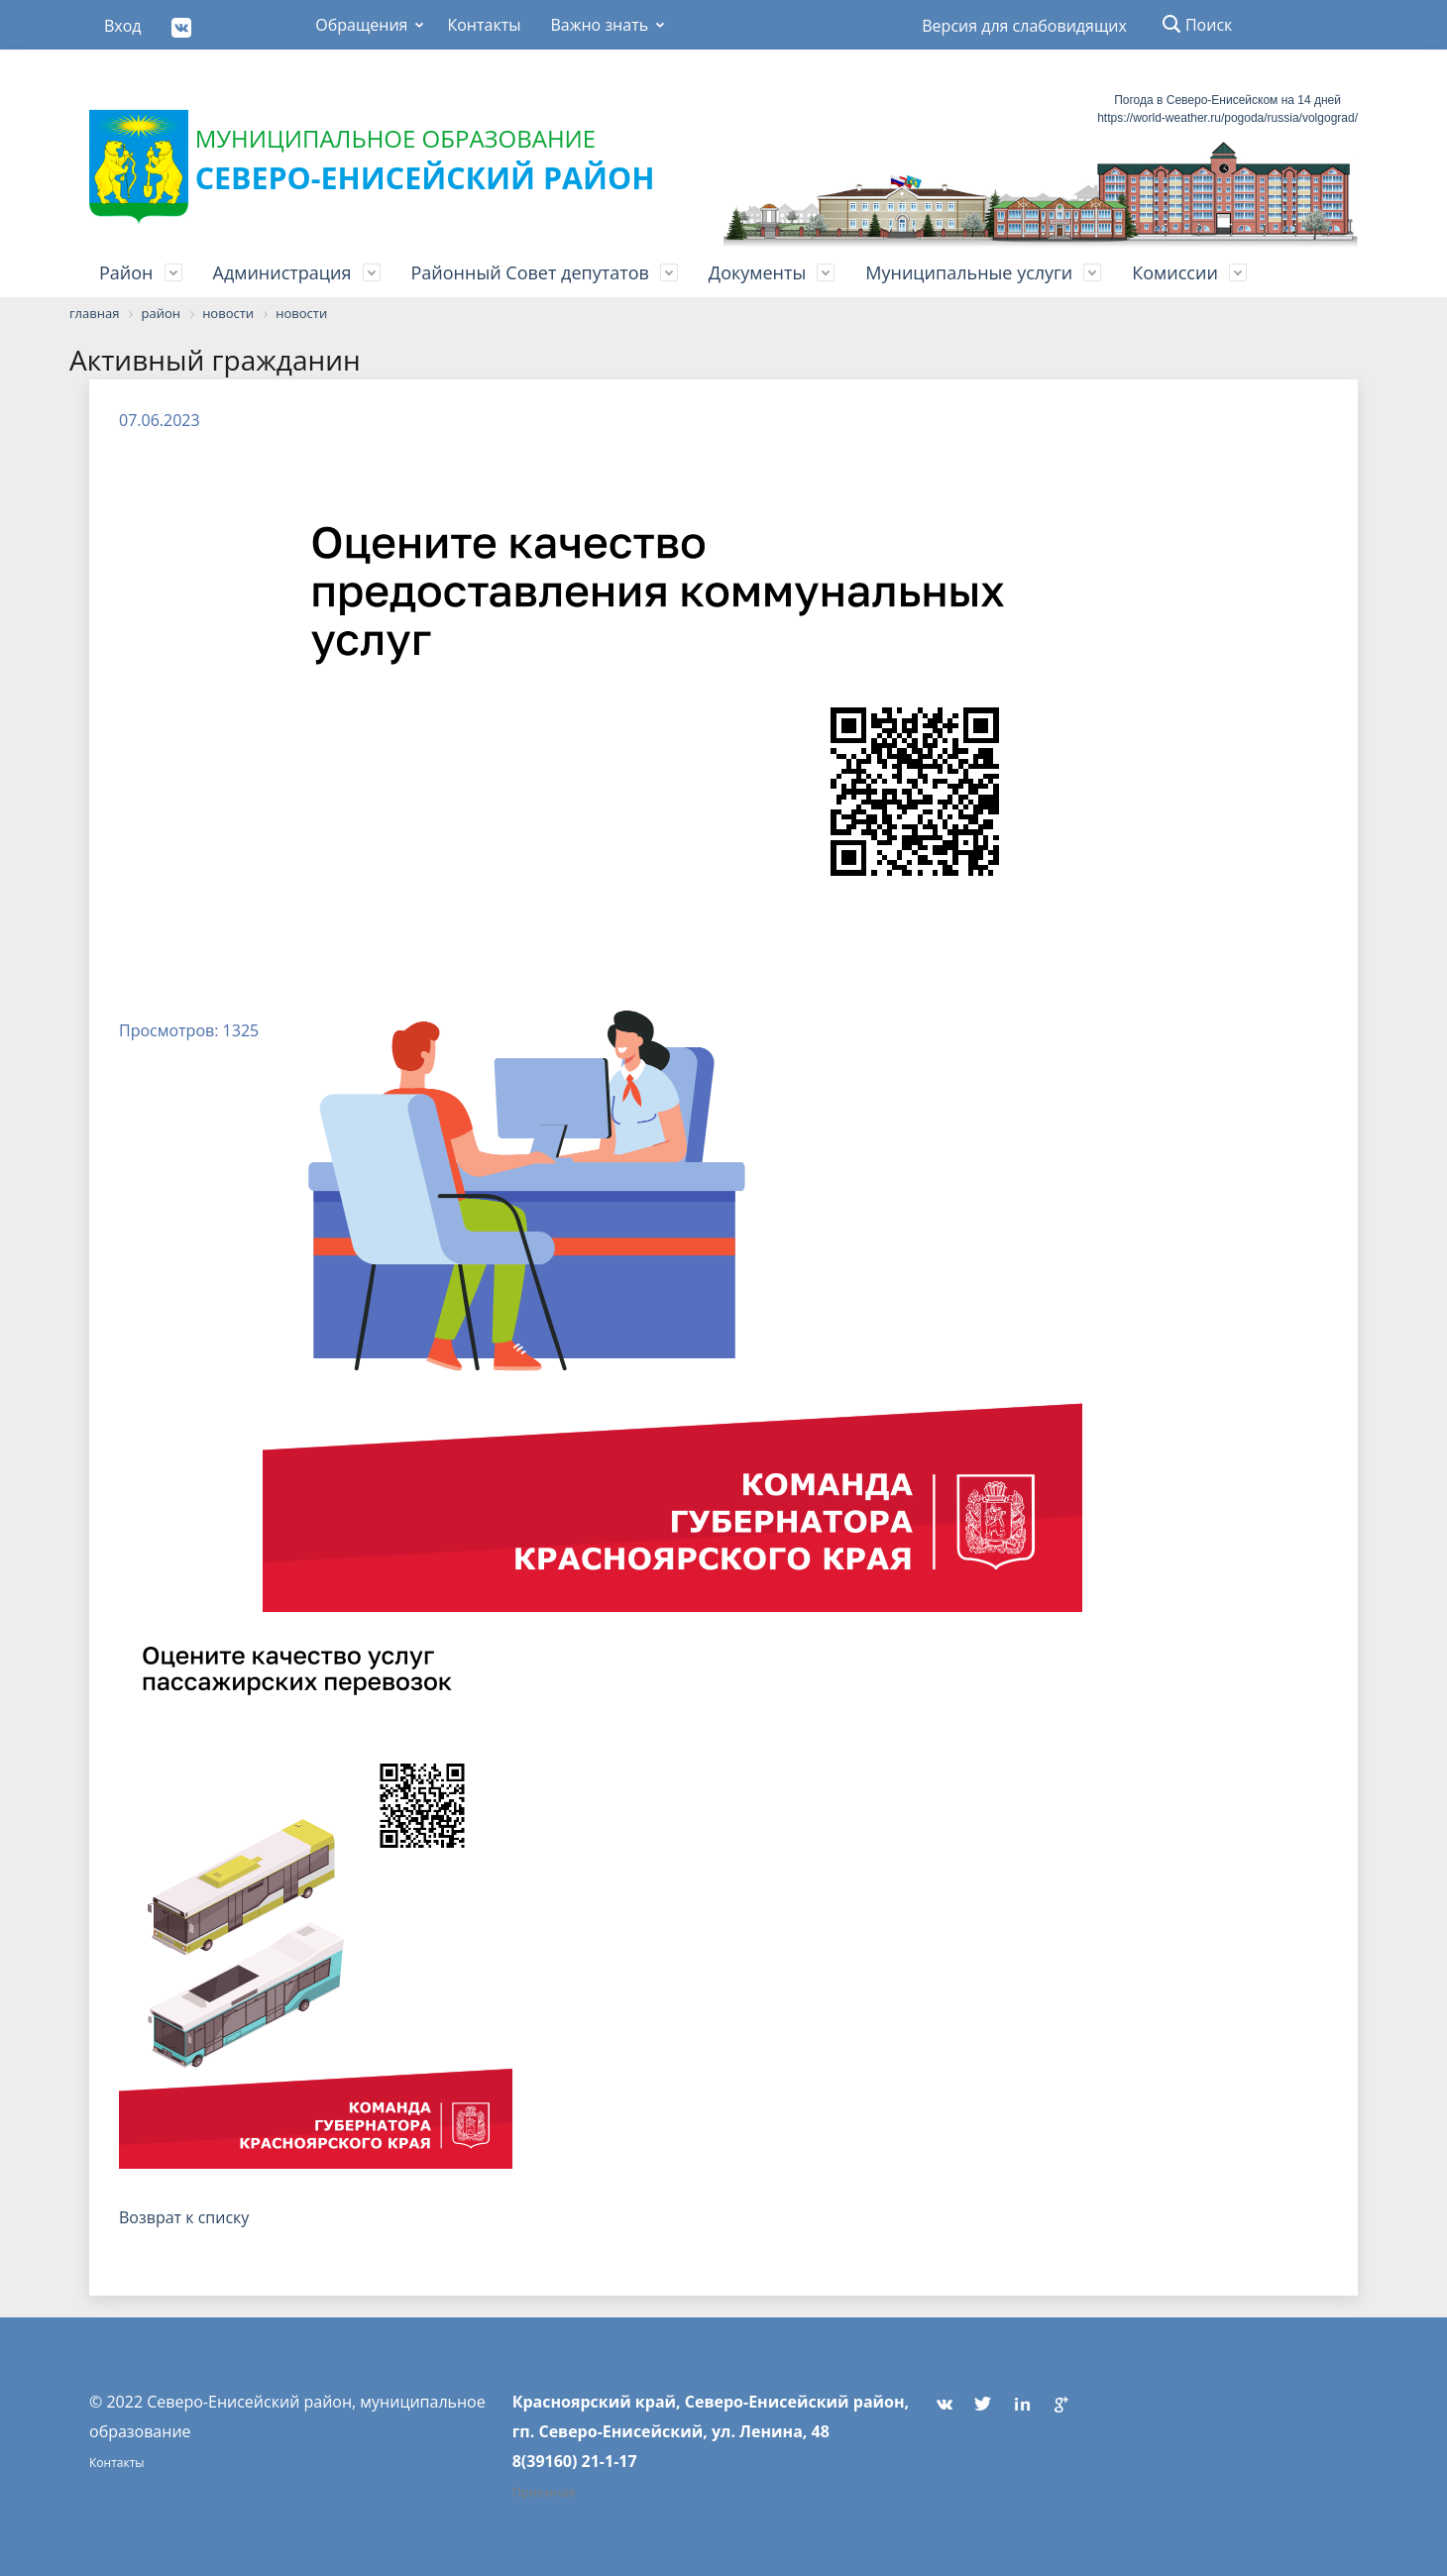 This screenshot has height=2576, width=1447. What do you see at coordinates (968, 272) in the screenshot?
I see `Муниципальные услуги` at bounding box center [968, 272].